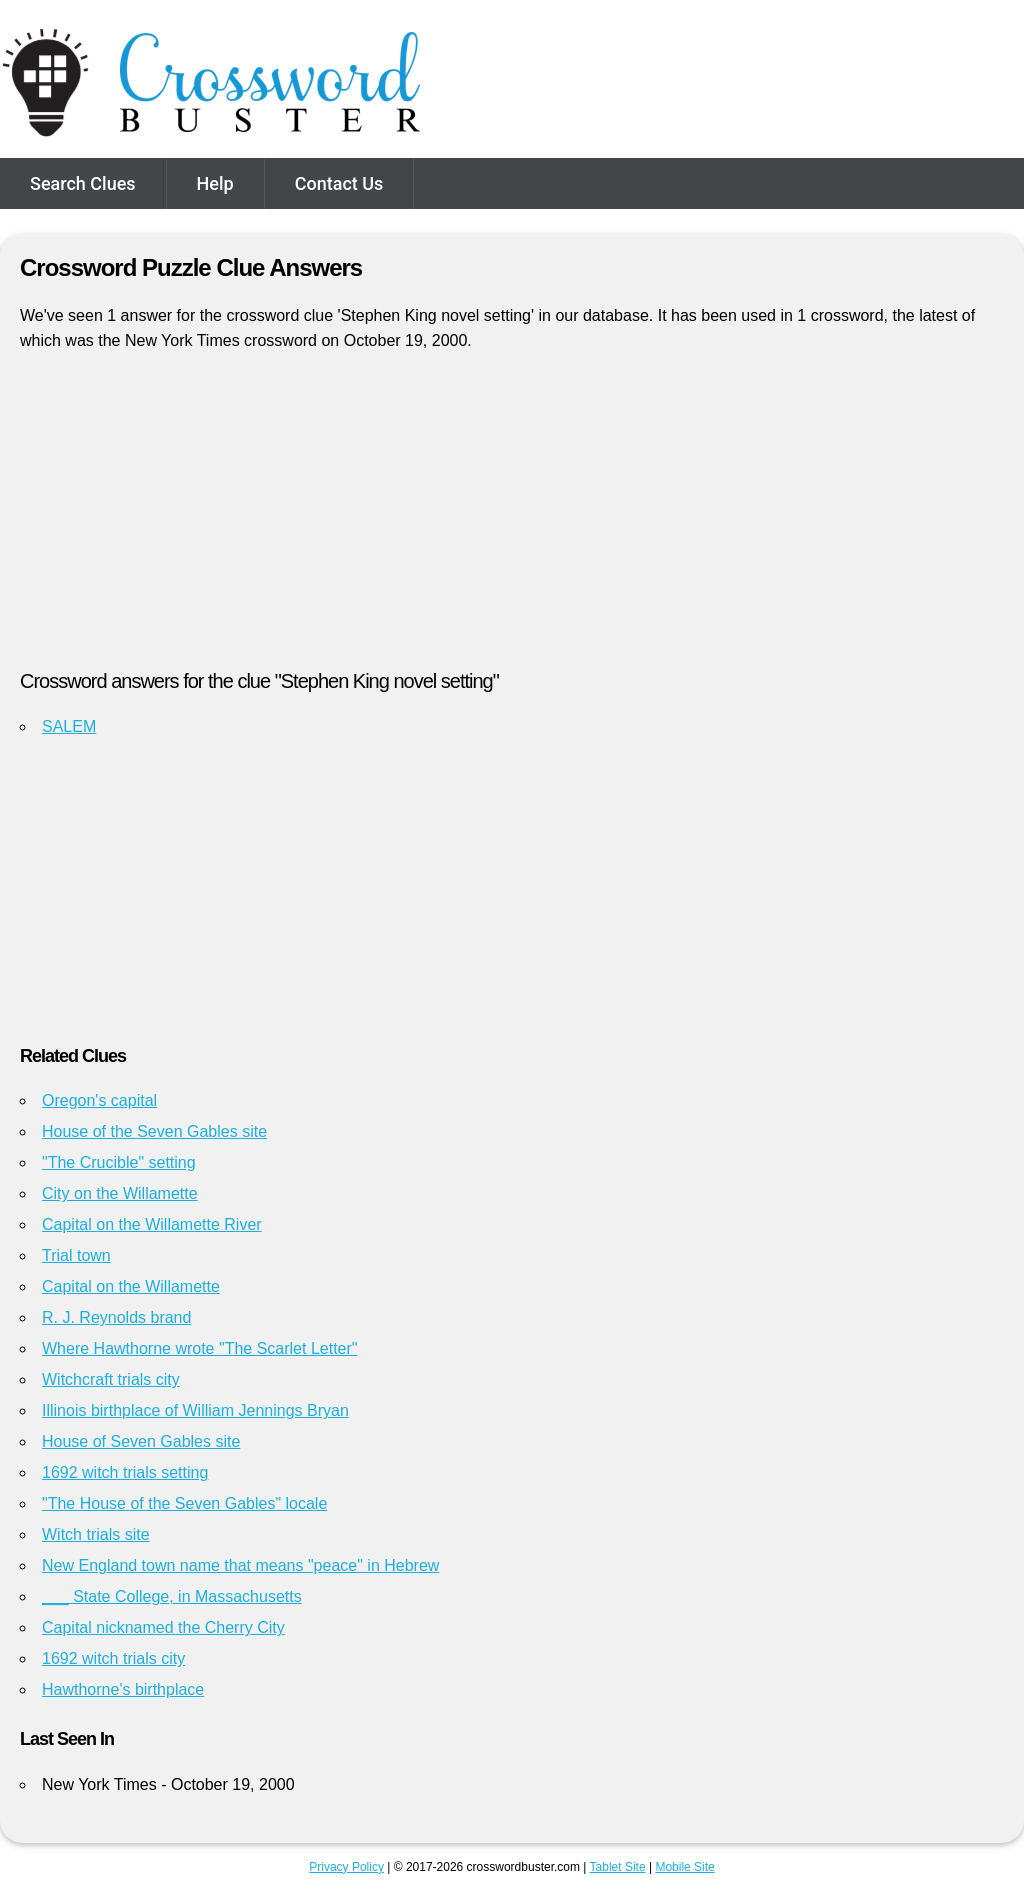 The width and height of the screenshot is (1024, 1892). Describe the element at coordinates (123, 1689) in the screenshot. I see `Hawthorne's birthplace` at that location.